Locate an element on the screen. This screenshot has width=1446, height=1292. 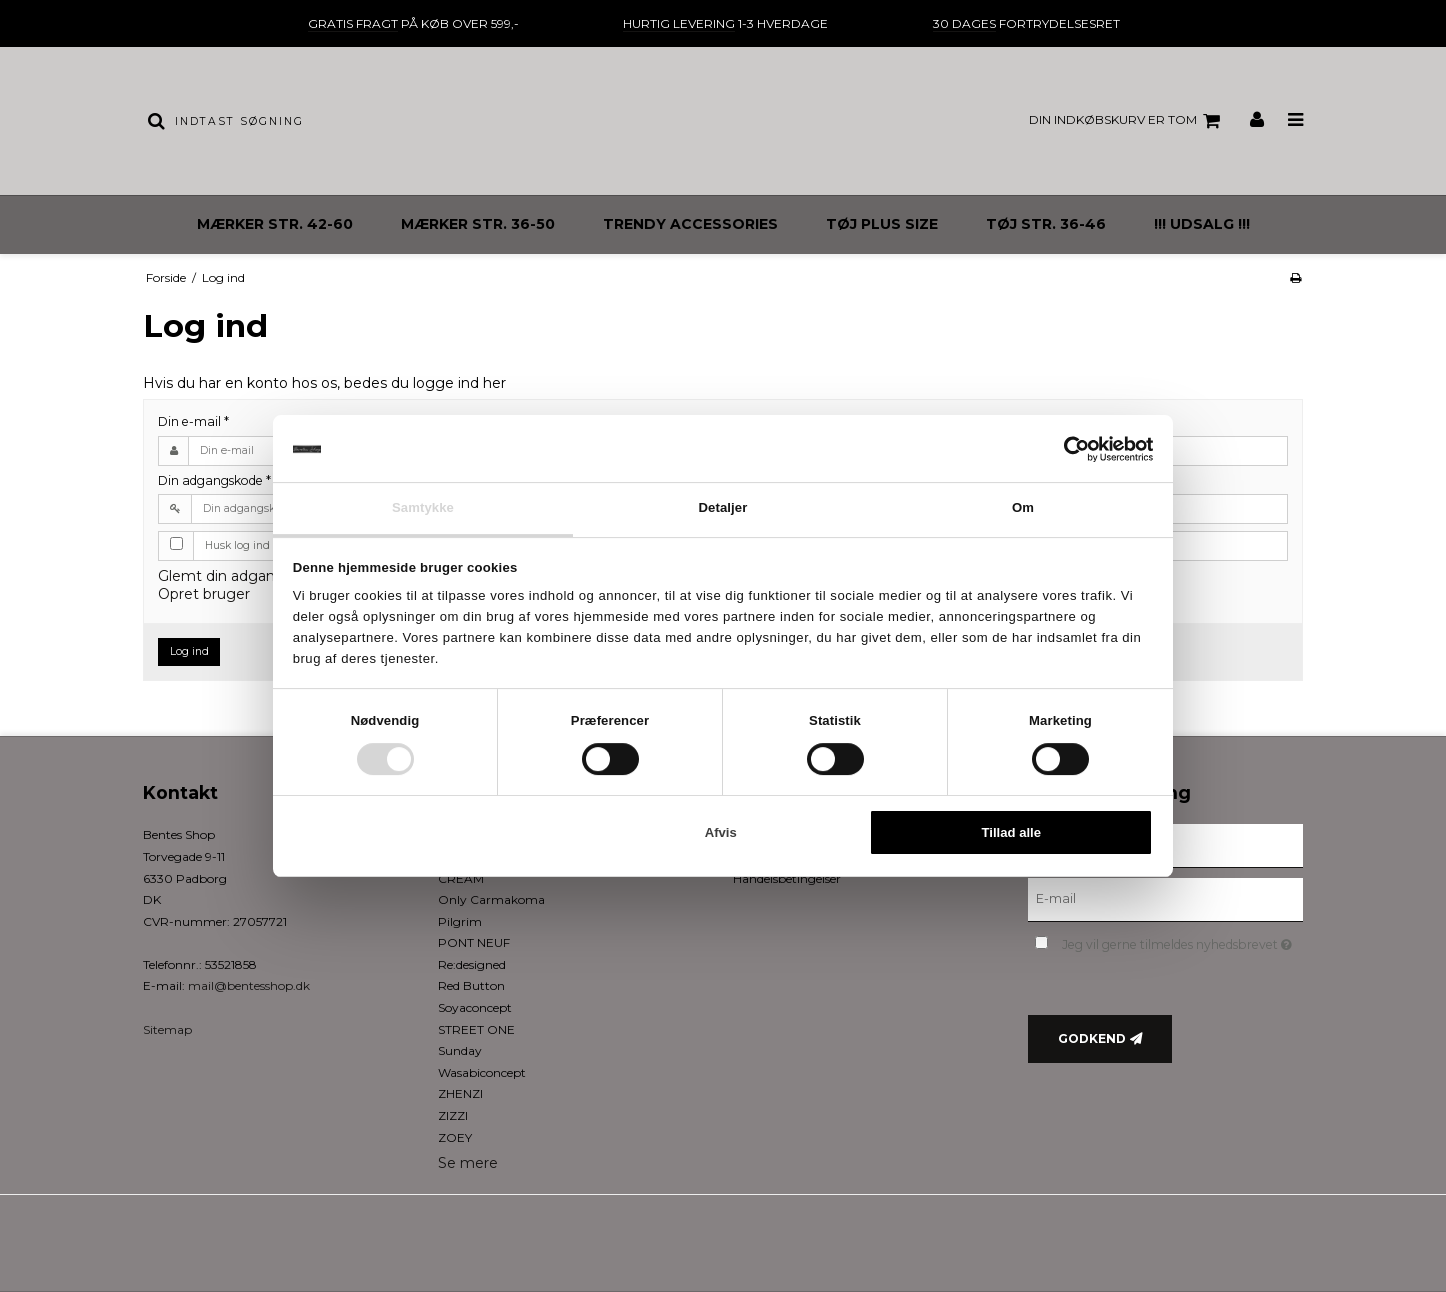
[E-mail] is located at coordinates (1165, 899).